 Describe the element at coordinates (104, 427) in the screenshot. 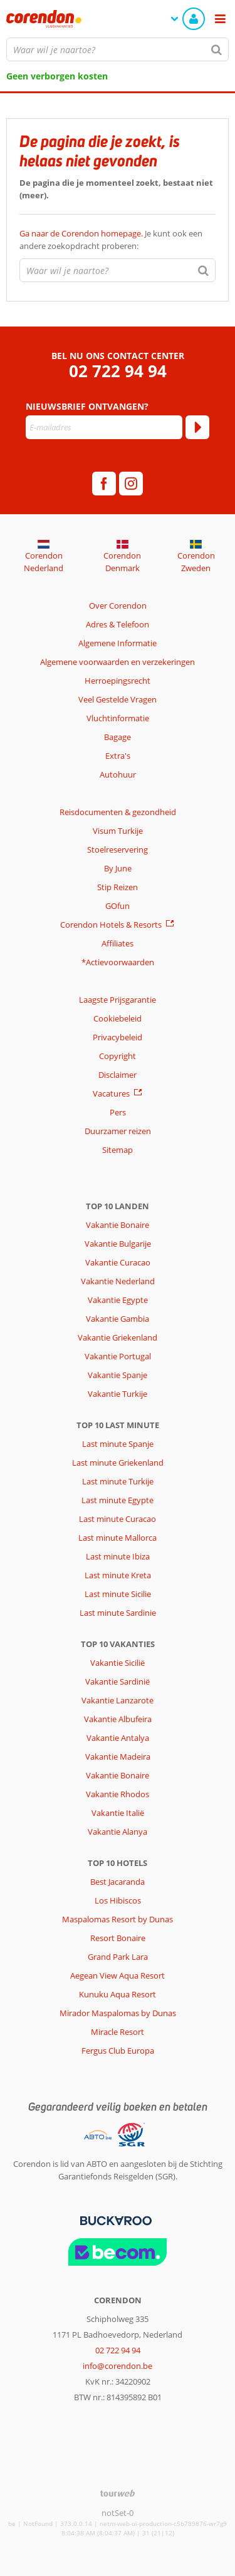

I see `[E-mailadres]` at that location.